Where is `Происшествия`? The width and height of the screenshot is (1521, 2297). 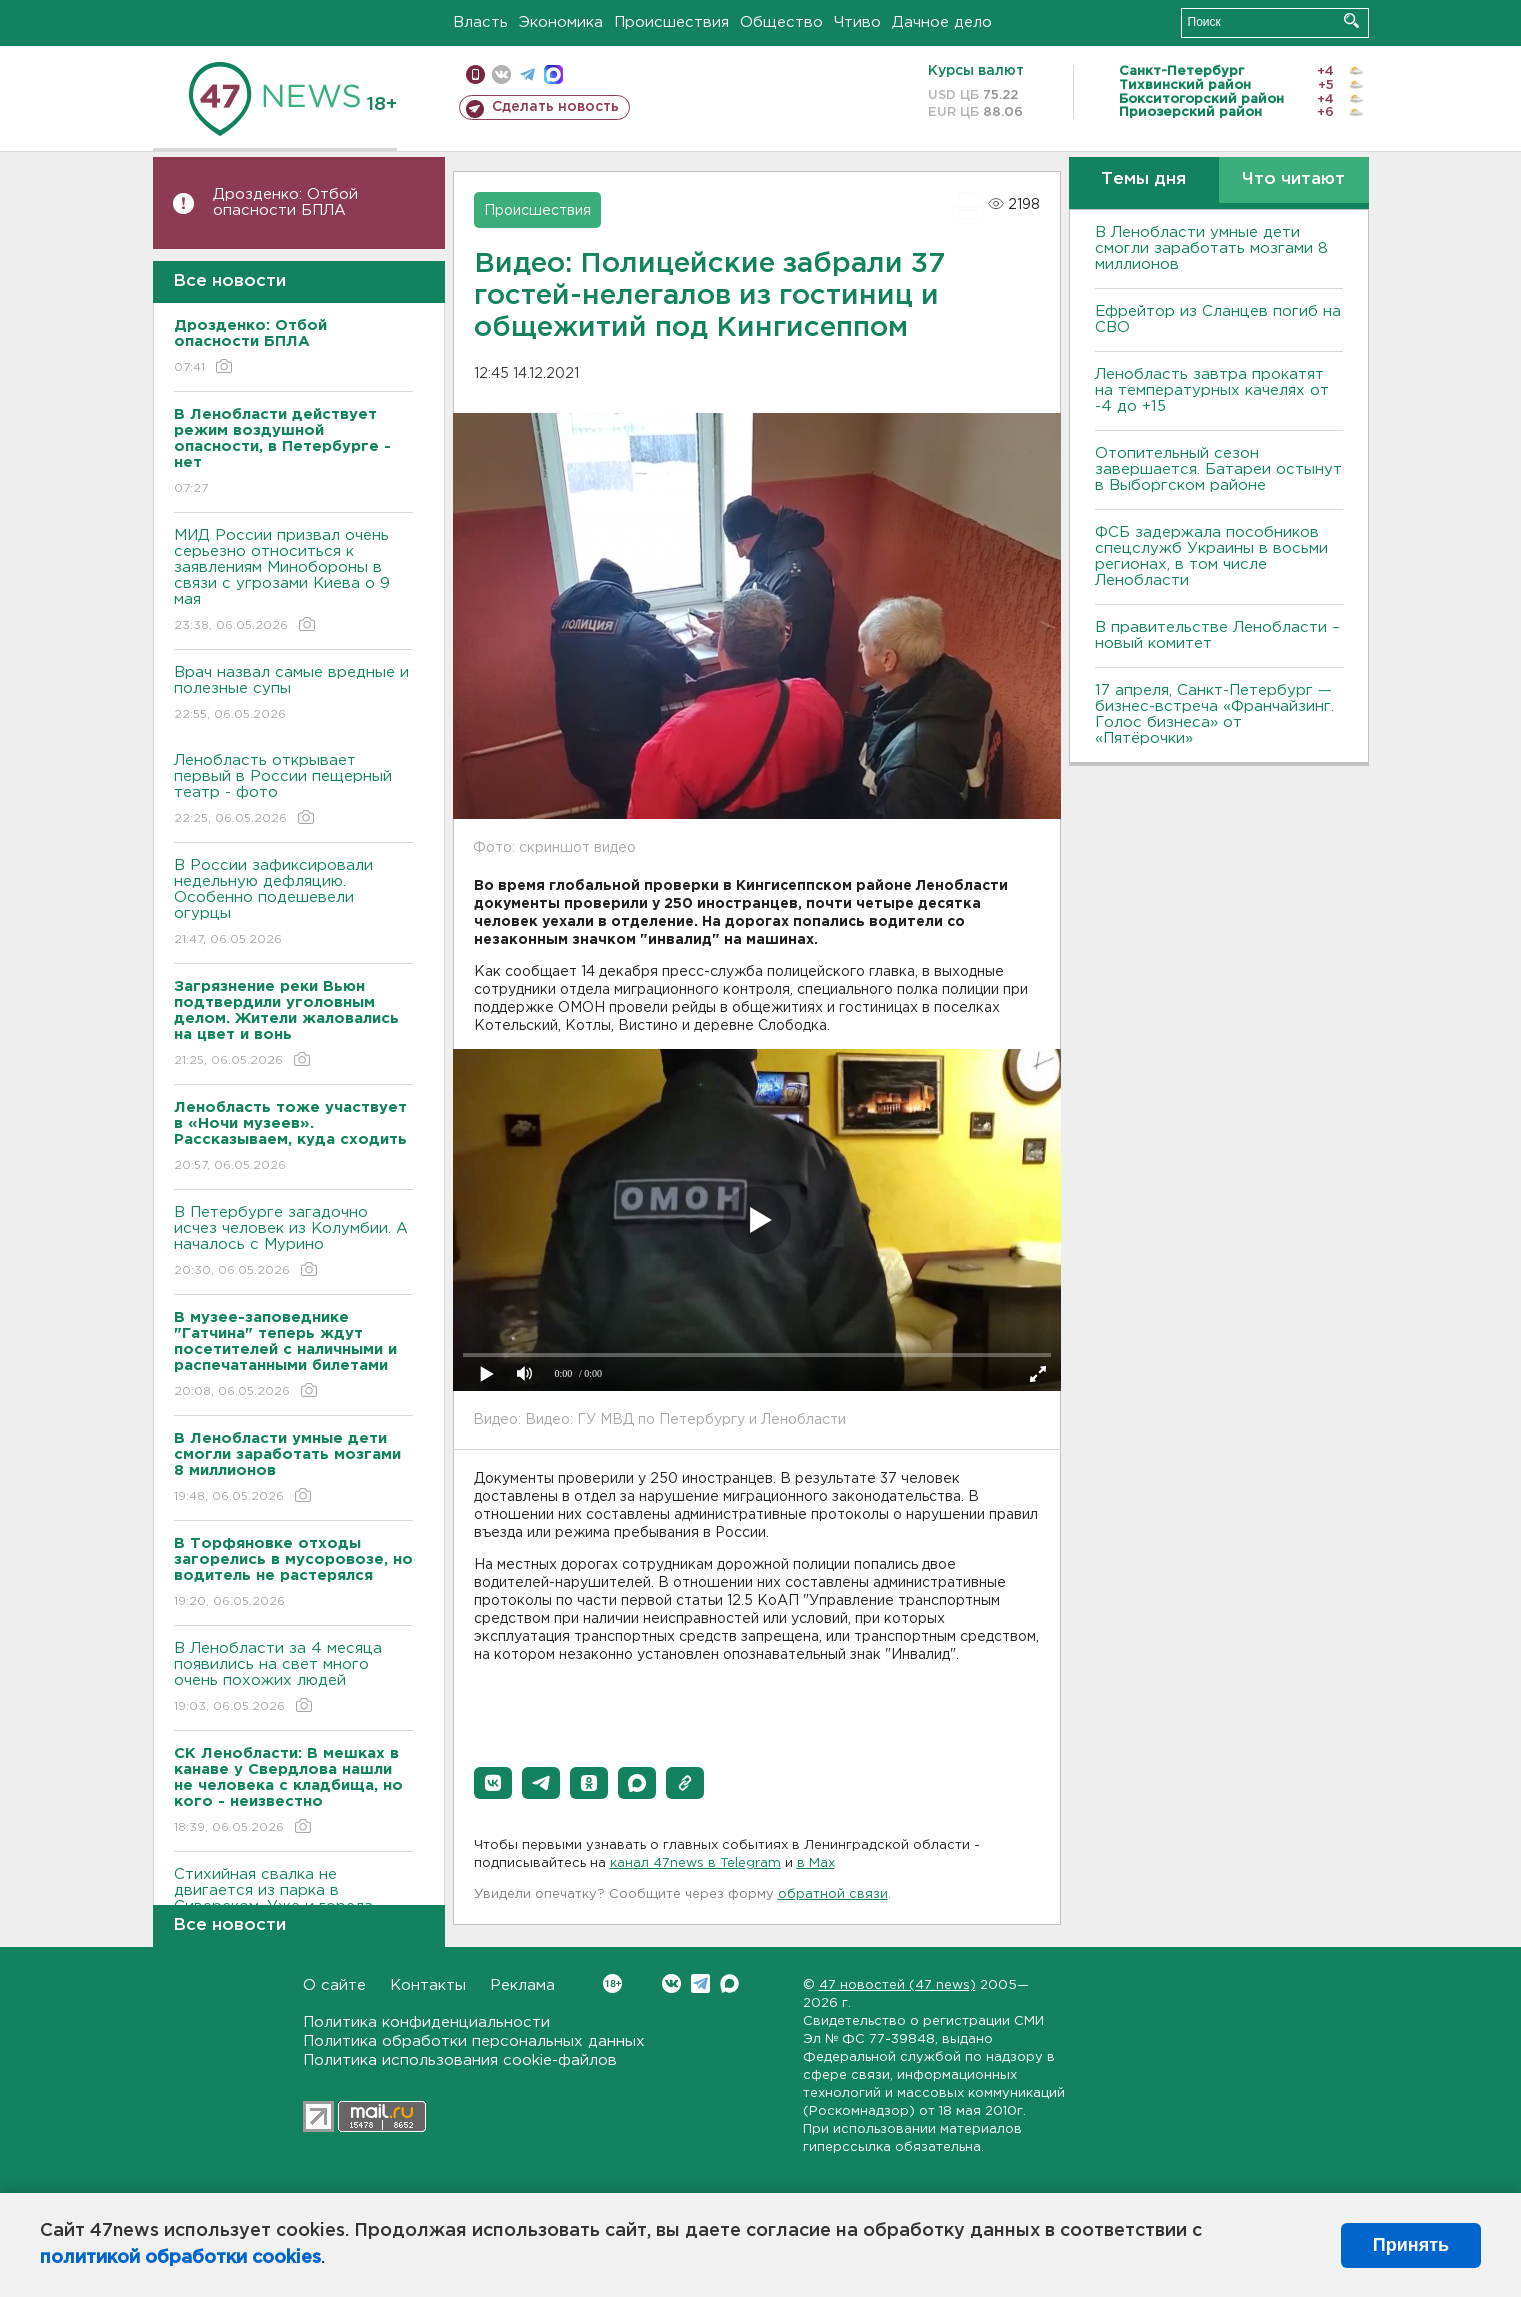 Происшествия is located at coordinates (671, 22).